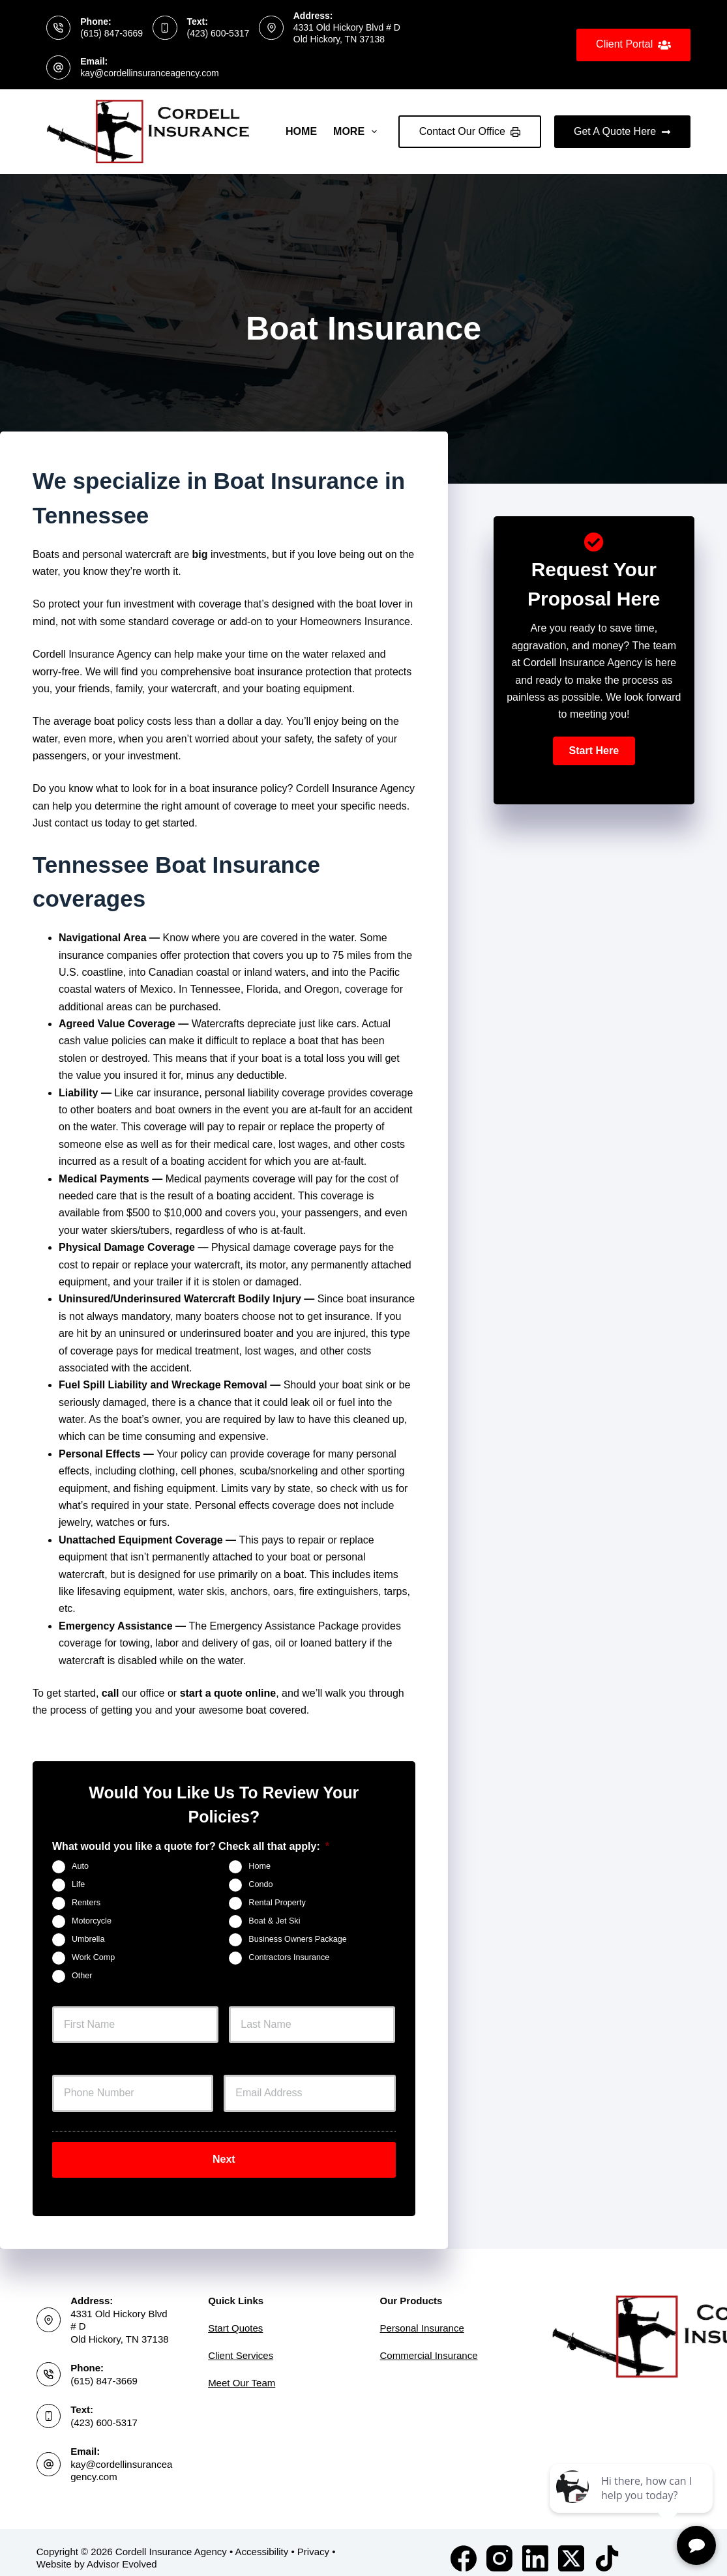  I want to click on Umbrella, so click(88, 1939).